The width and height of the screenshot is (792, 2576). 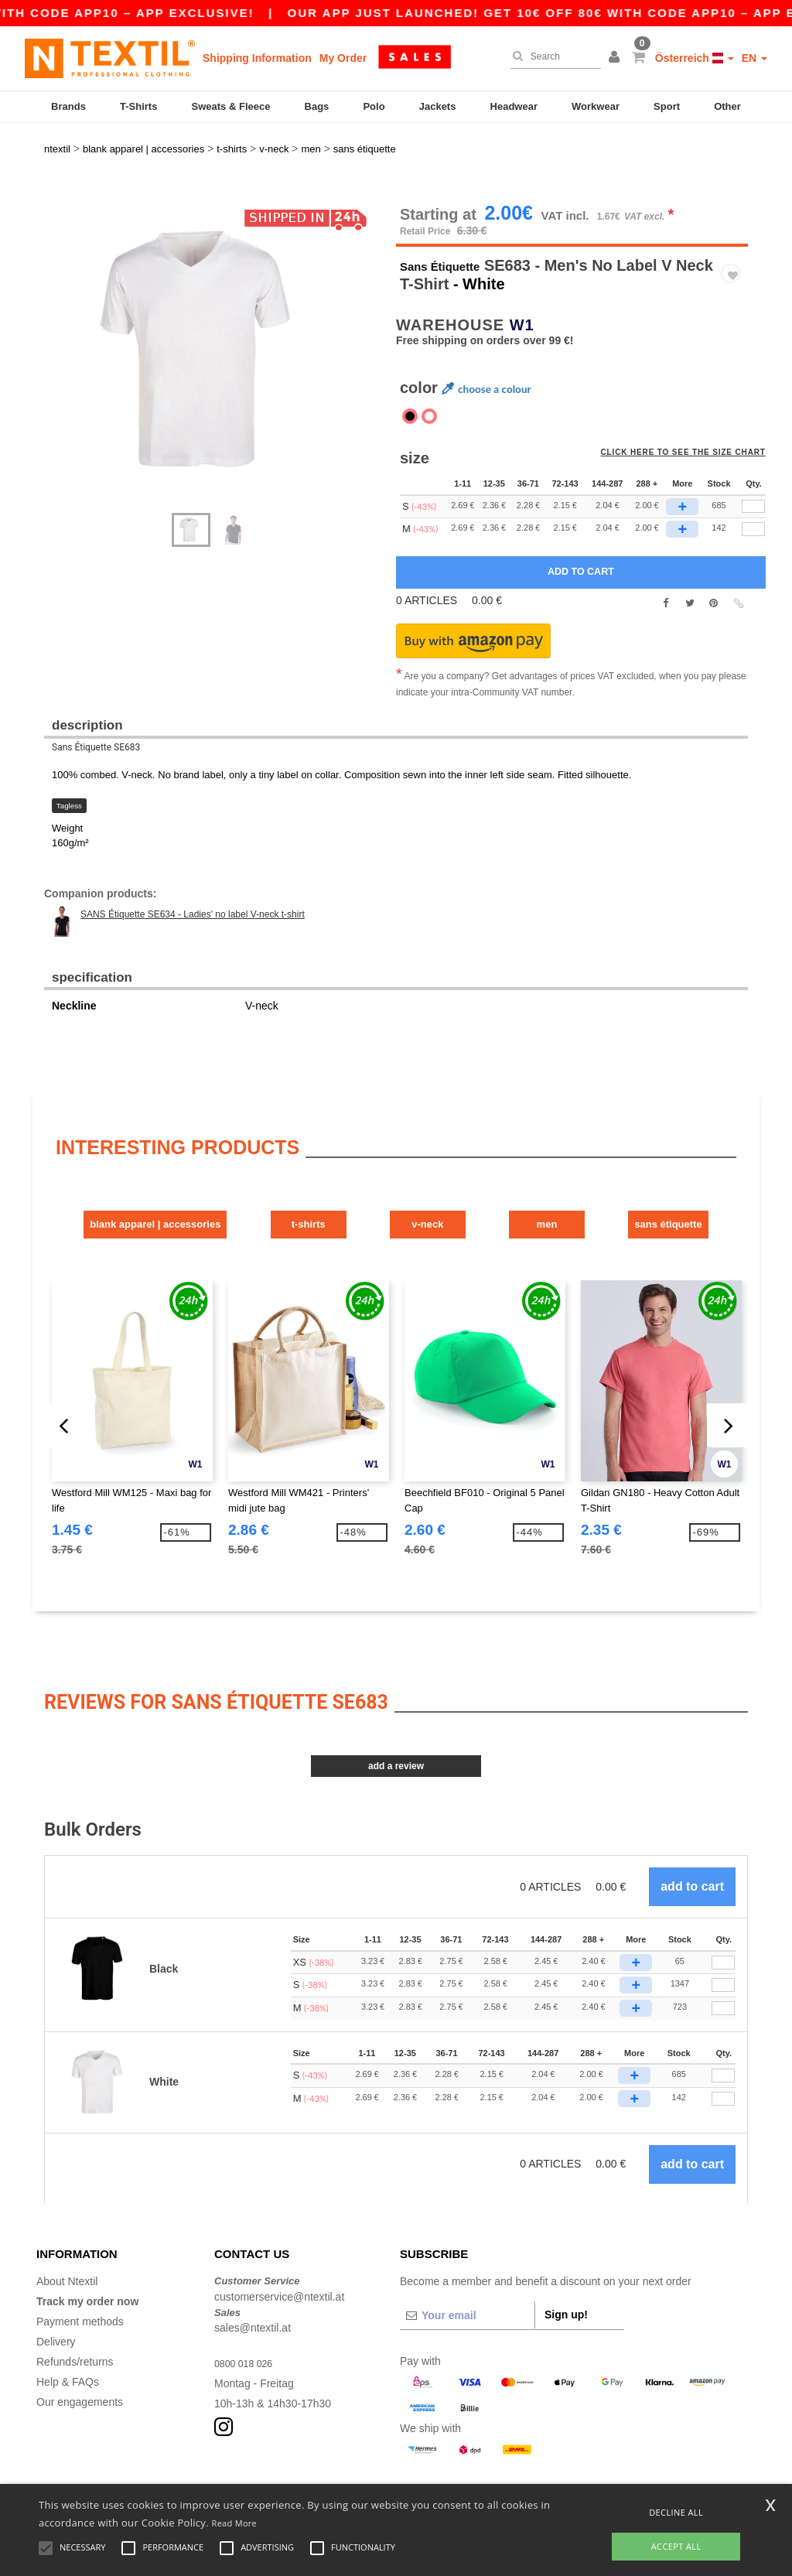 What do you see at coordinates (257, 58) in the screenshot?
I see `Shipping Information` at bounding box center [257, 58].